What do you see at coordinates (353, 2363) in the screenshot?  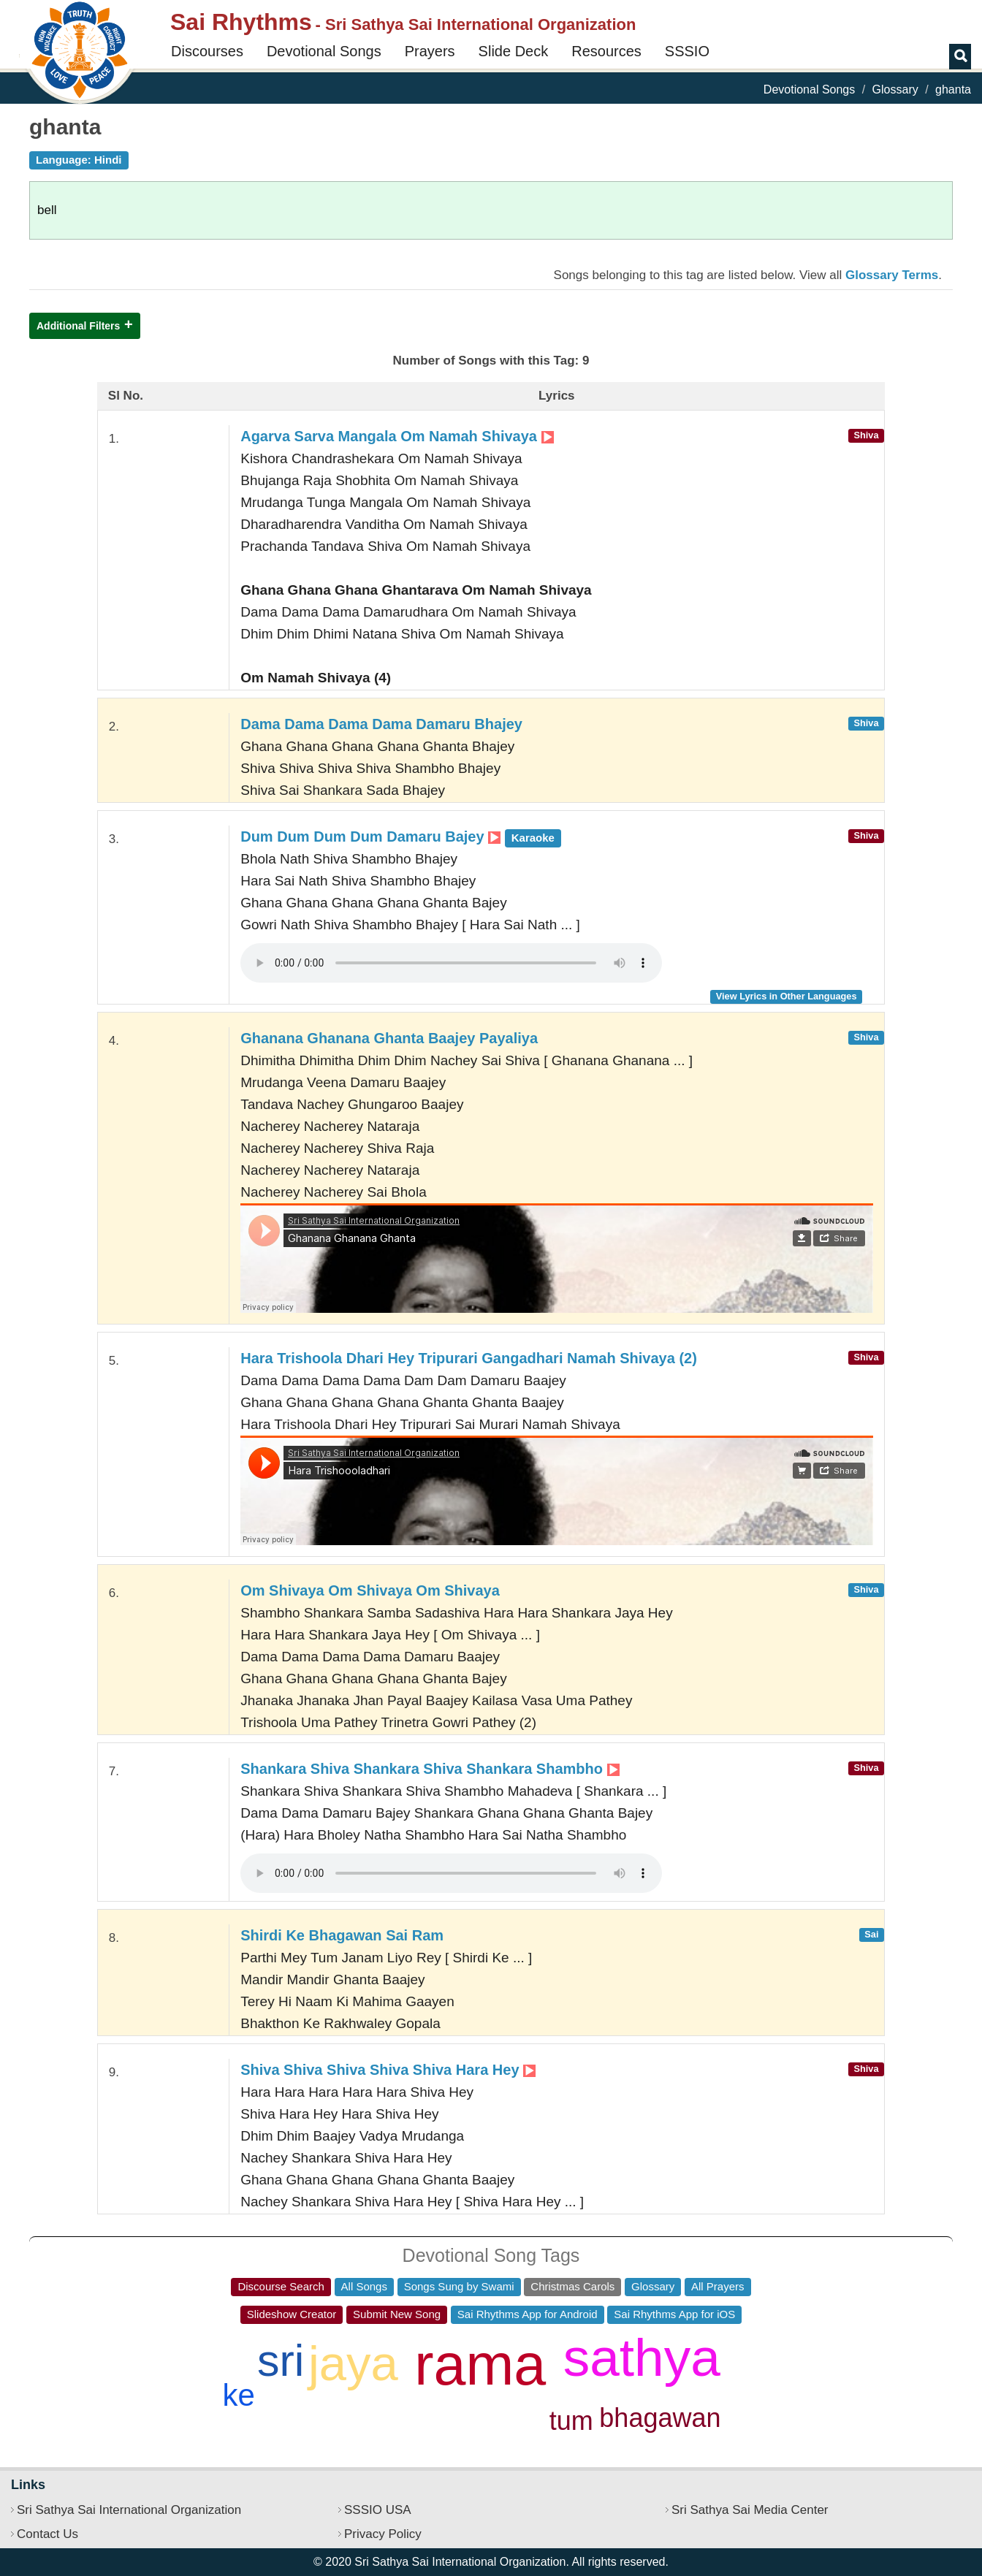 I see `jaya` at bounding box center [353, 2363].